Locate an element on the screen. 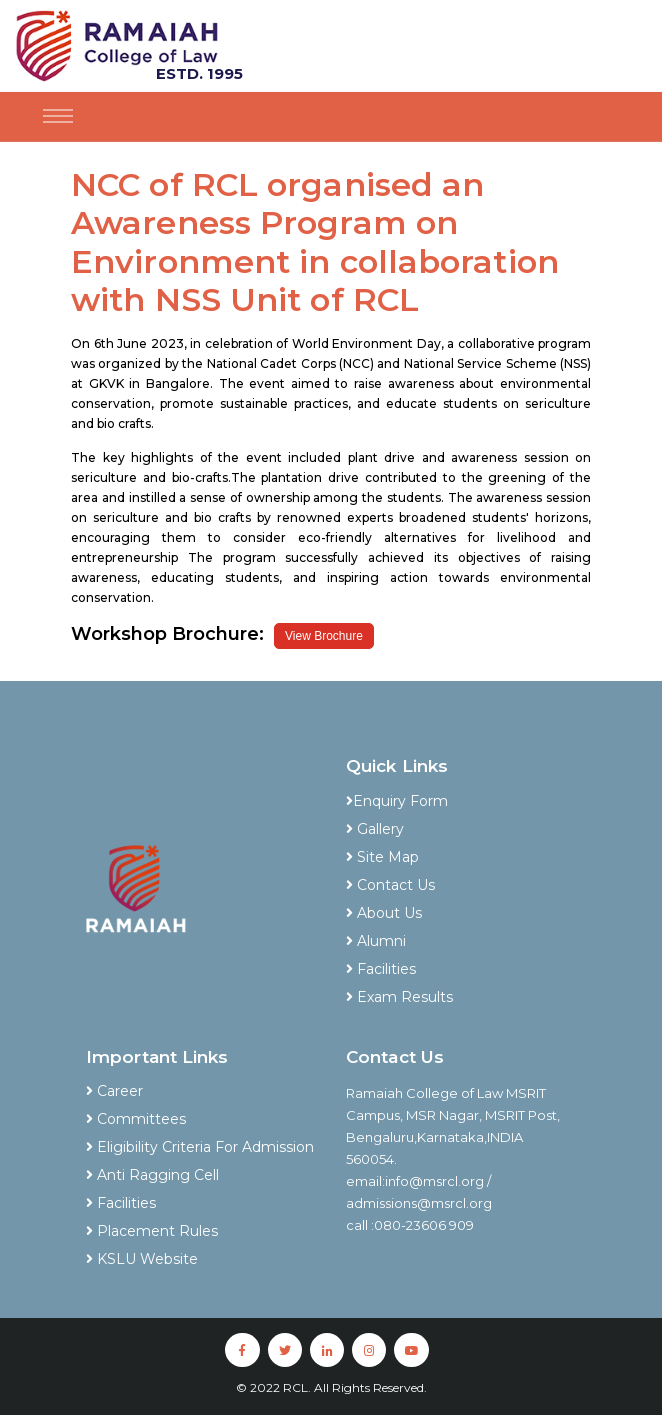  Facilities is located at coordinates (381, 969).